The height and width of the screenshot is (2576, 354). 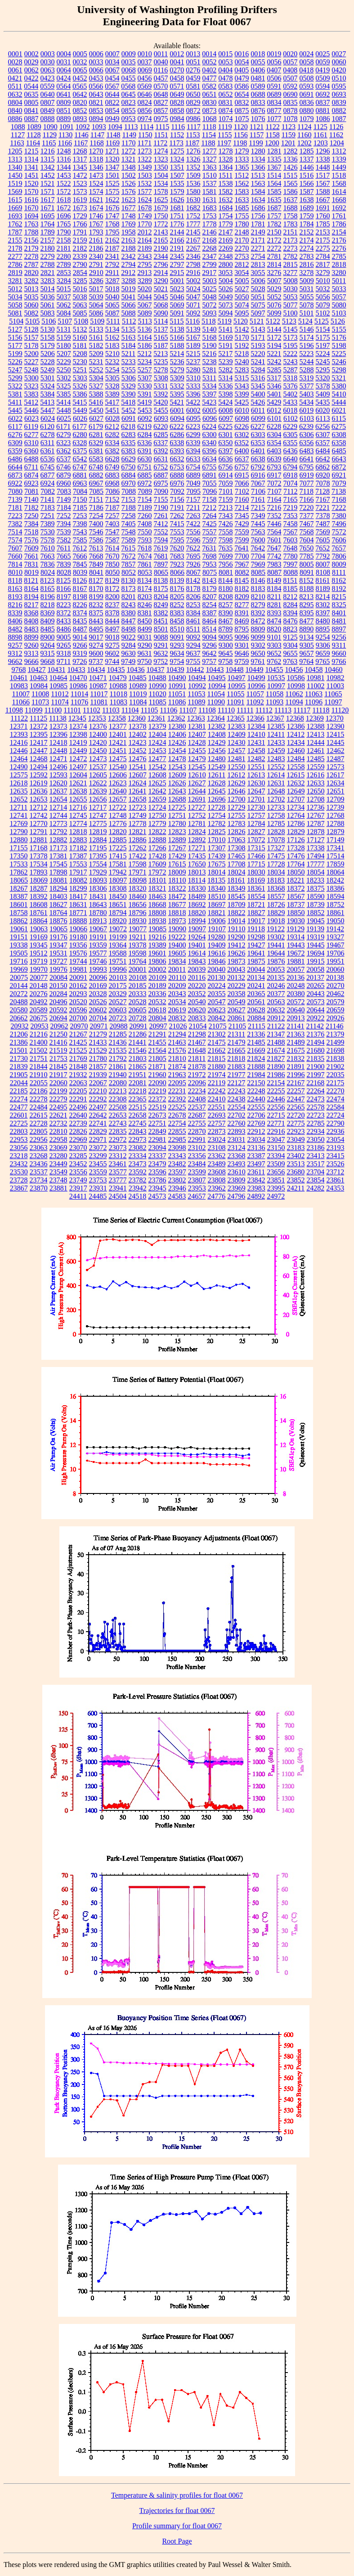 I want to click on 6383, so click(x=128, y=451).